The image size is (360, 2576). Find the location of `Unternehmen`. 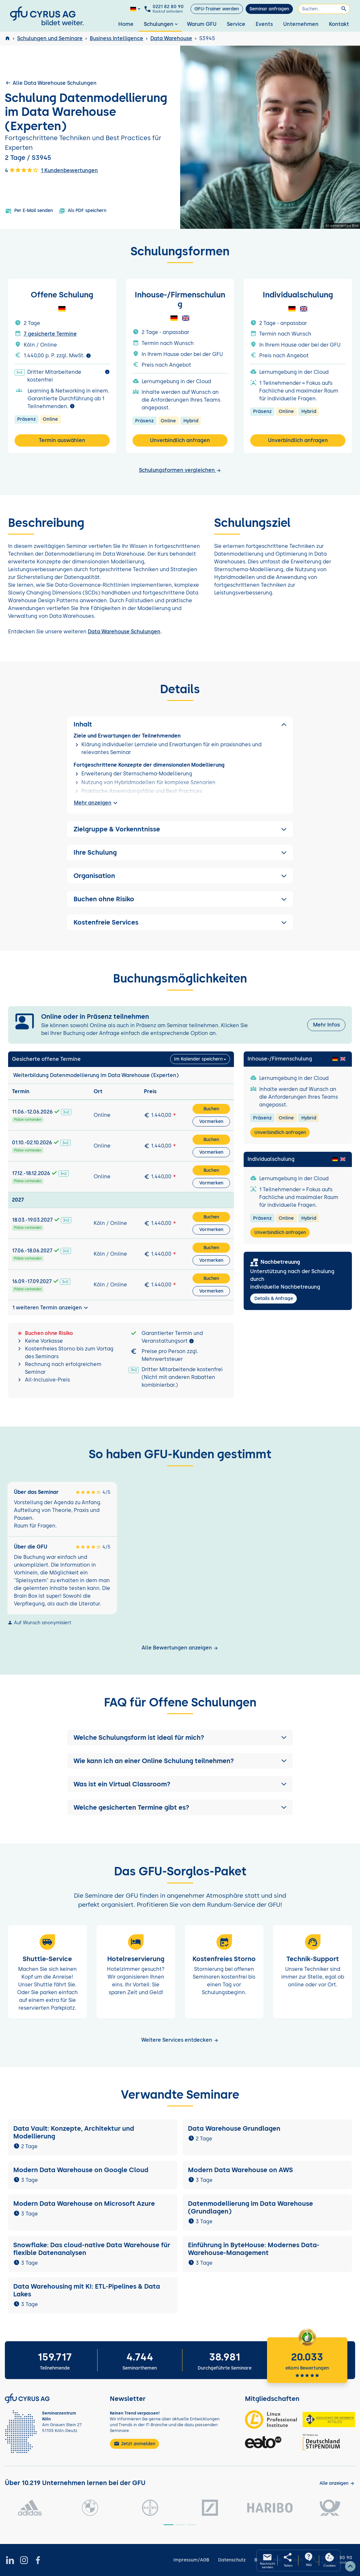

Unternehmen is located at coordinates (301, 24).